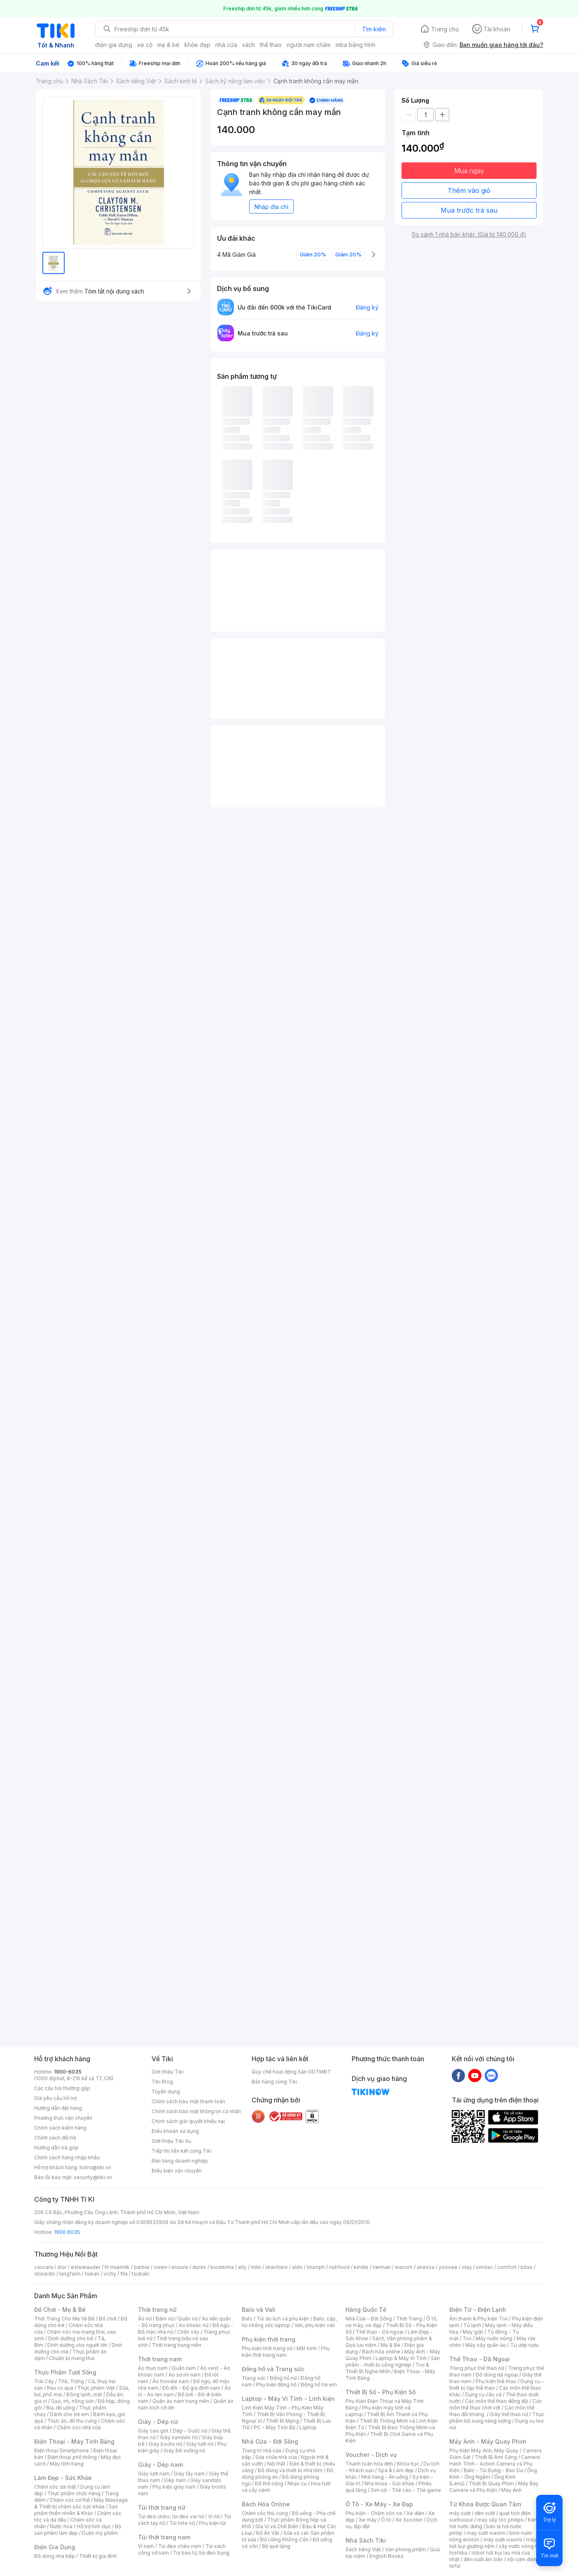 The width and height of the screenshot is (579, 2576). What do you see at coordinates (267, 2533) in the screenshot?
I see `Đồ Ăn Vặt` at bounding box center [267, 2533].